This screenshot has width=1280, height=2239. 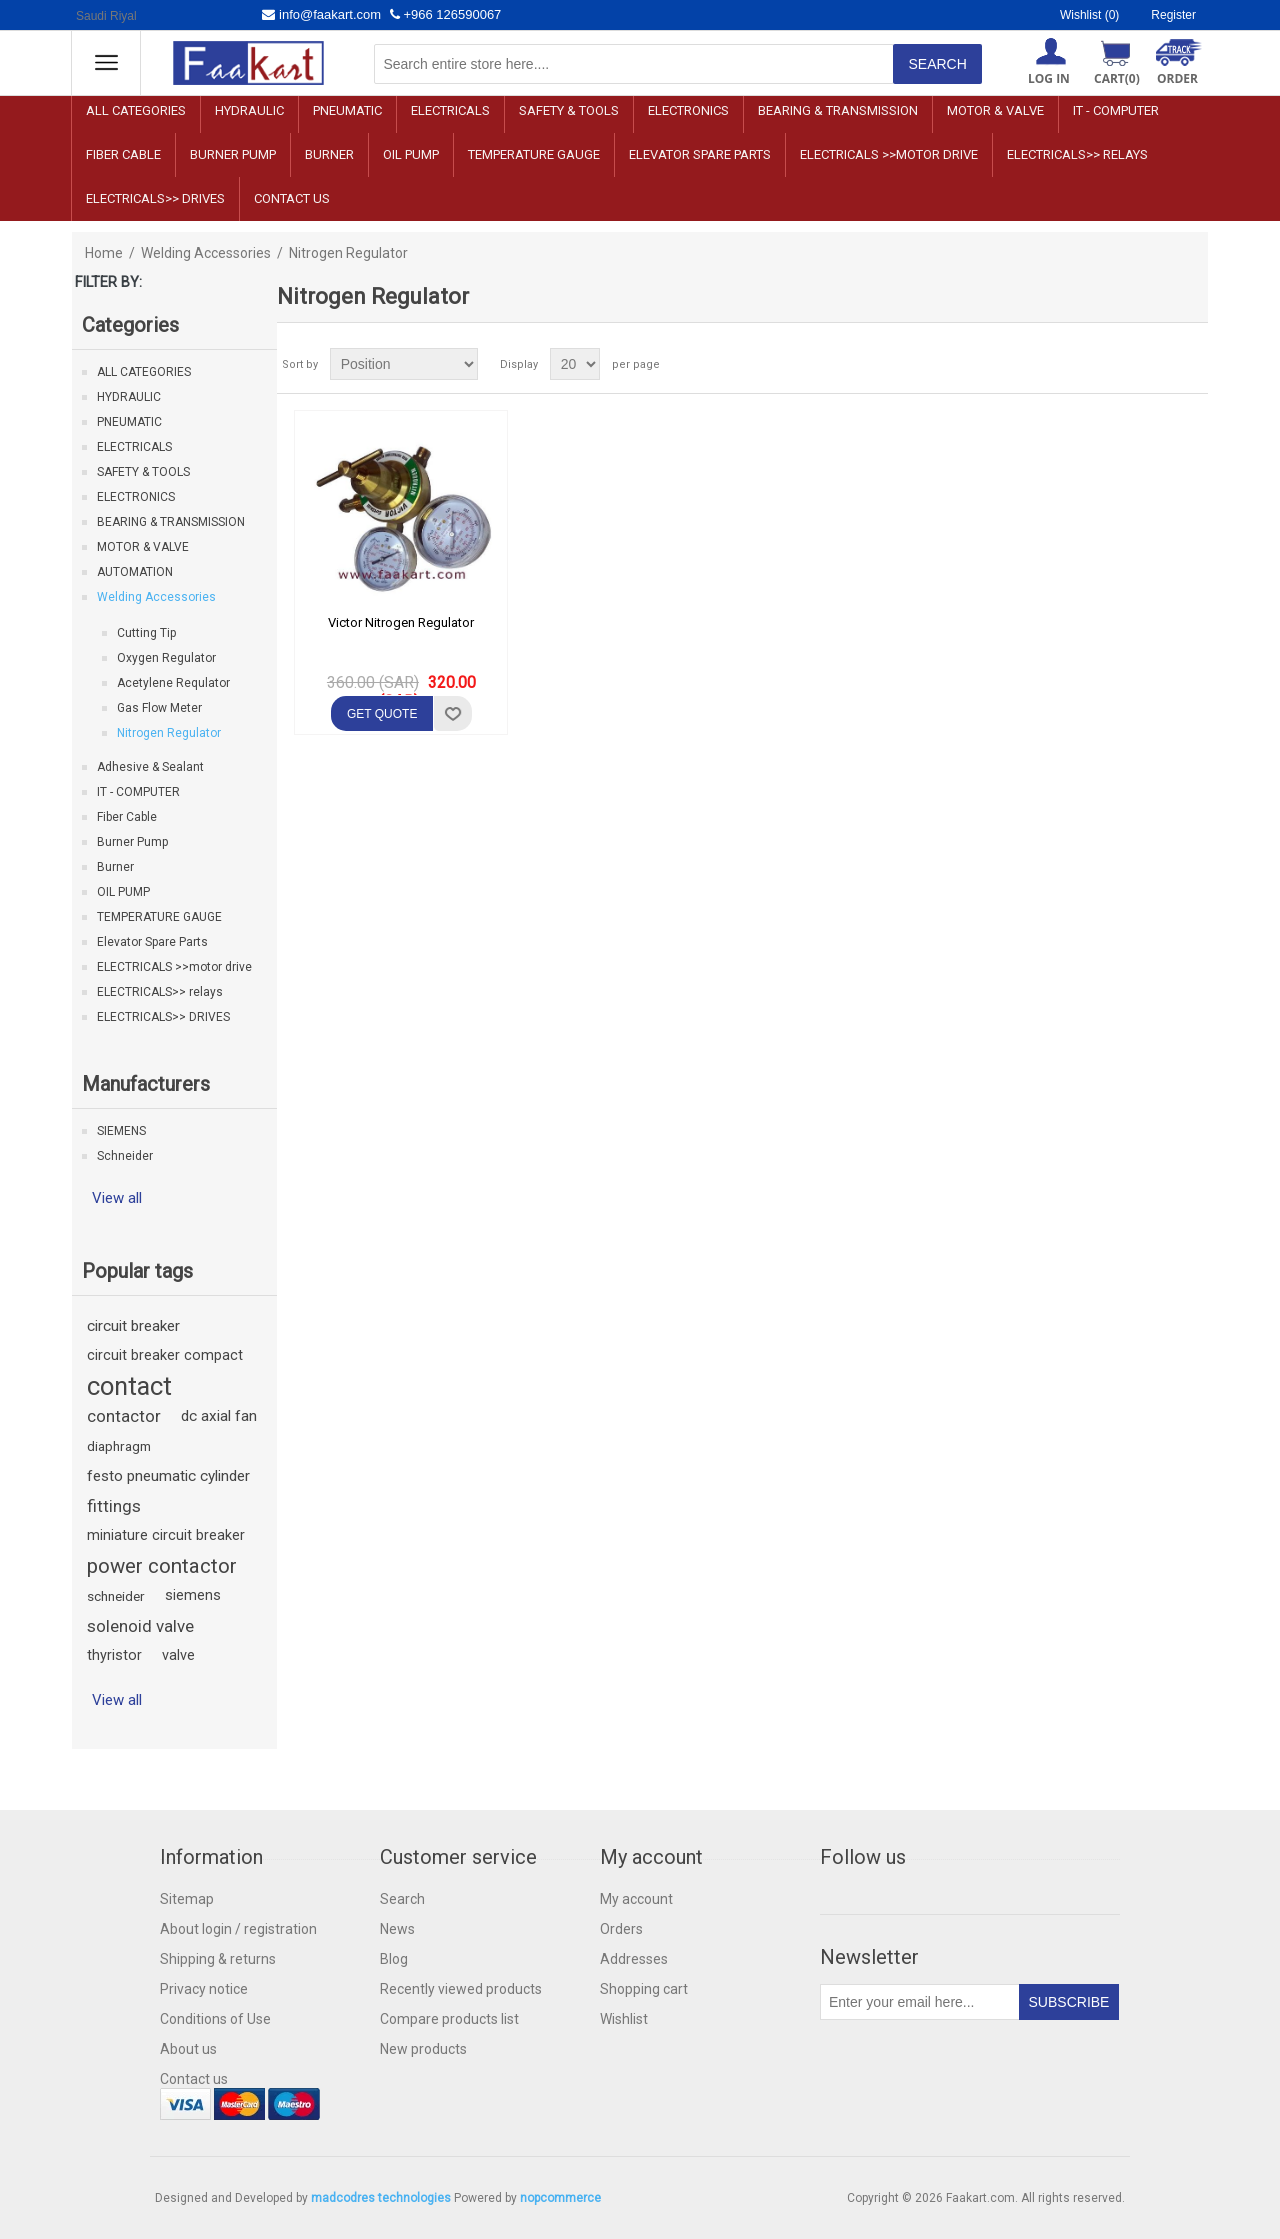 What do you see at coordinates (621, 1929) in the screenshot?
I see `Orders` at bounding box center [621, 1929].